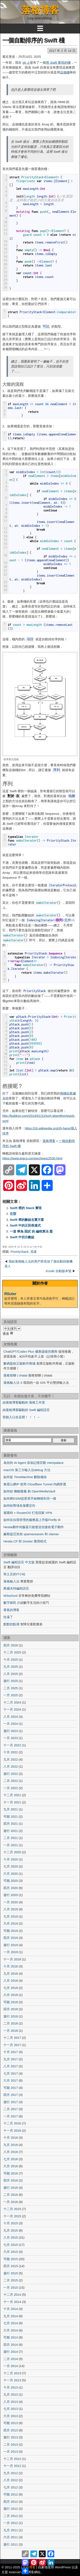 This screenshot has width=80, height=2576. What do you see at coordinates (10, 2194) in the screenshot?
I see `二月 2016` at bounding box center [10, 2194].